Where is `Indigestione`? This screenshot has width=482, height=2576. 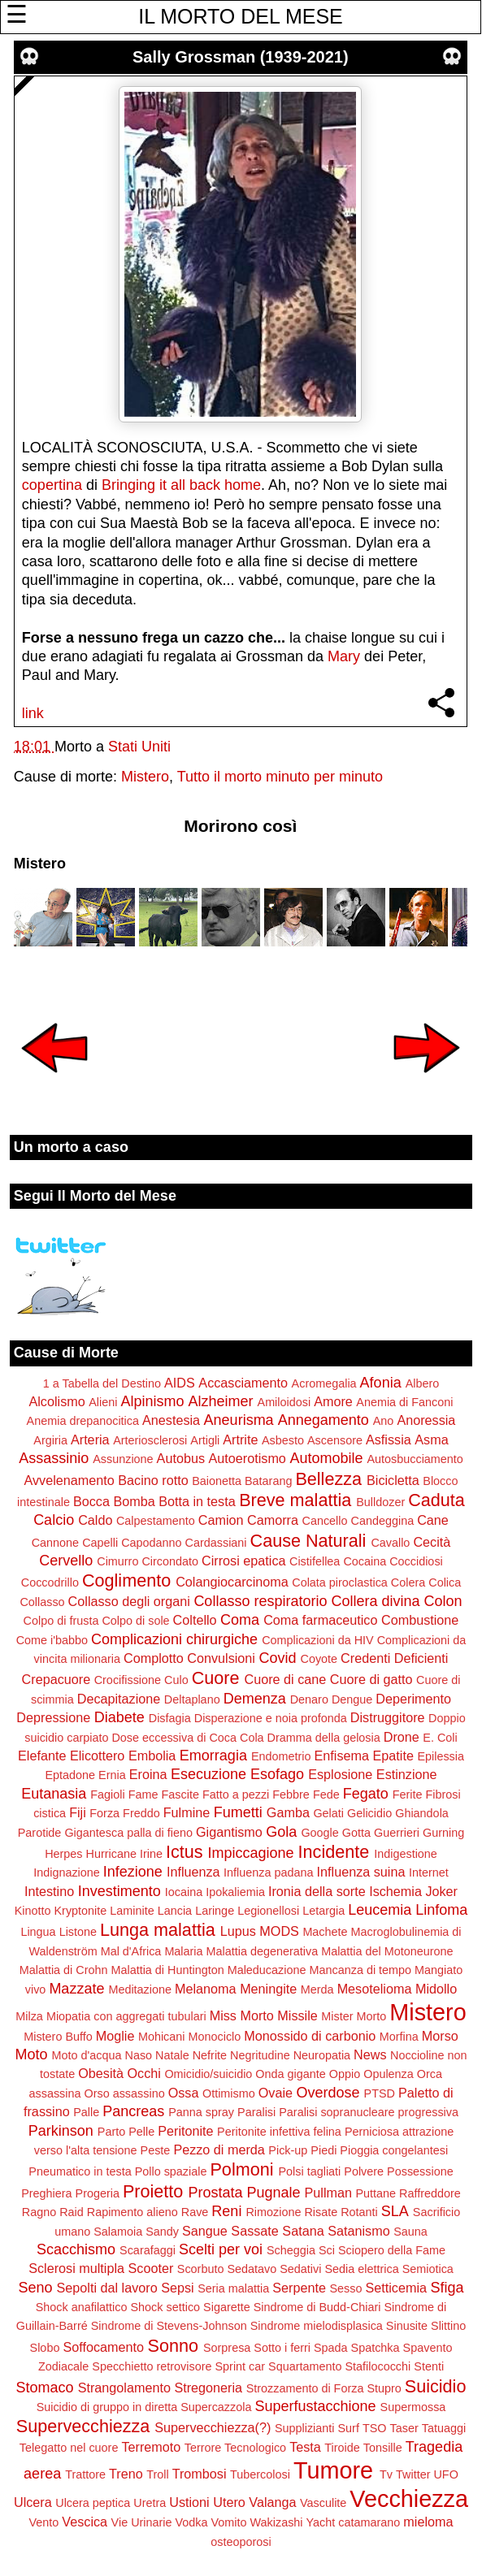
Indigestione is located at coordinates (405, 1853).